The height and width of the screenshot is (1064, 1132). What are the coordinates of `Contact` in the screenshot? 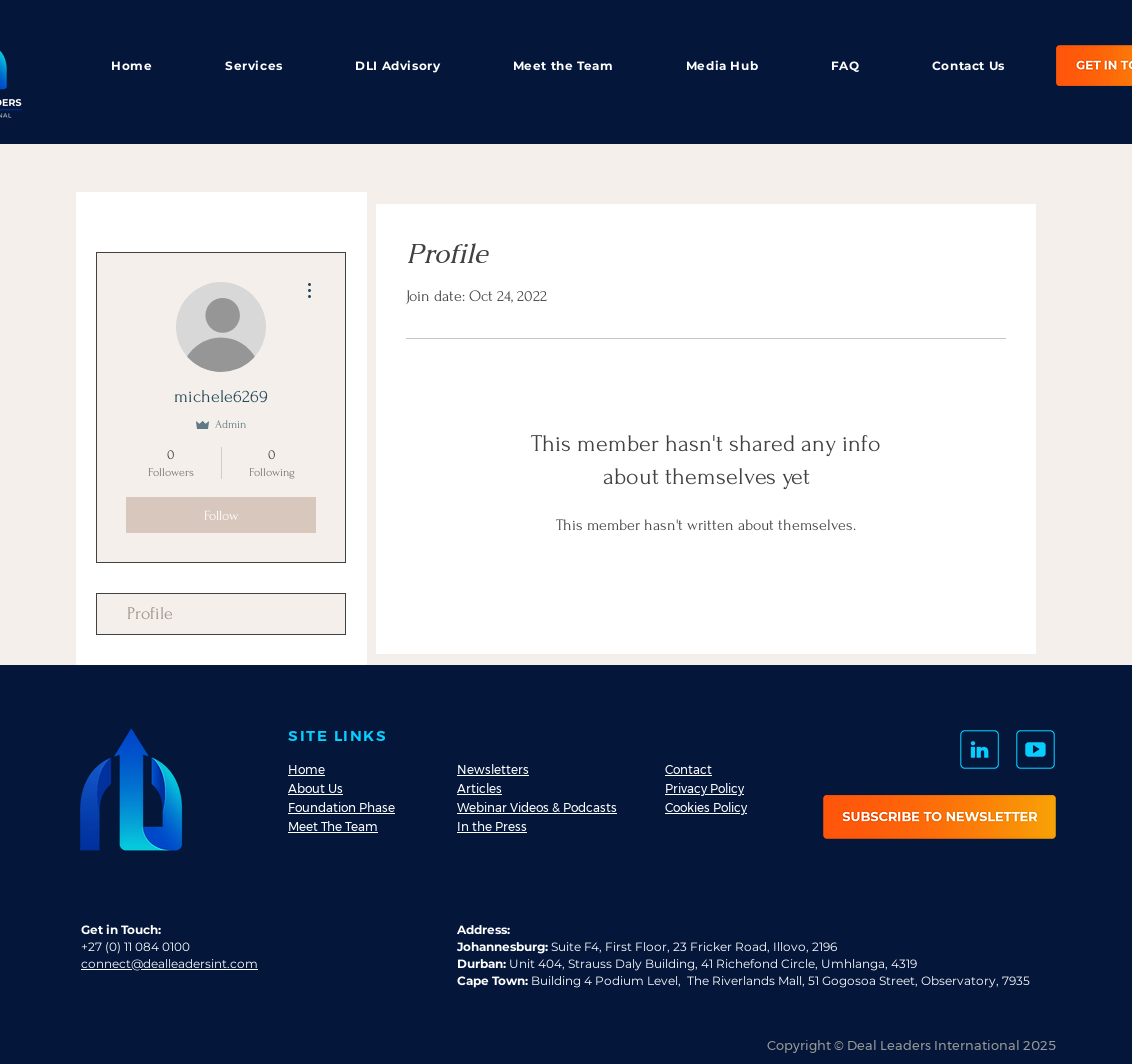 It's located at (688, 769).